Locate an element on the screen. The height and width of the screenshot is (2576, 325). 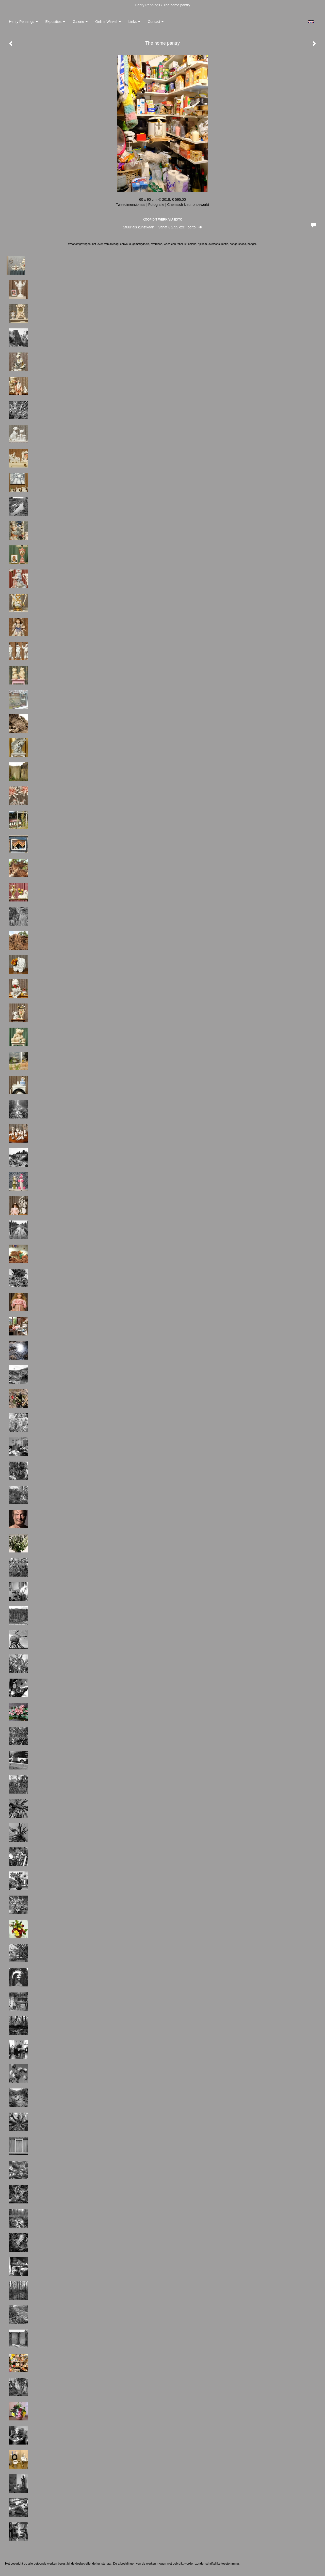
Links [button] is located at coordinates (134, 22).